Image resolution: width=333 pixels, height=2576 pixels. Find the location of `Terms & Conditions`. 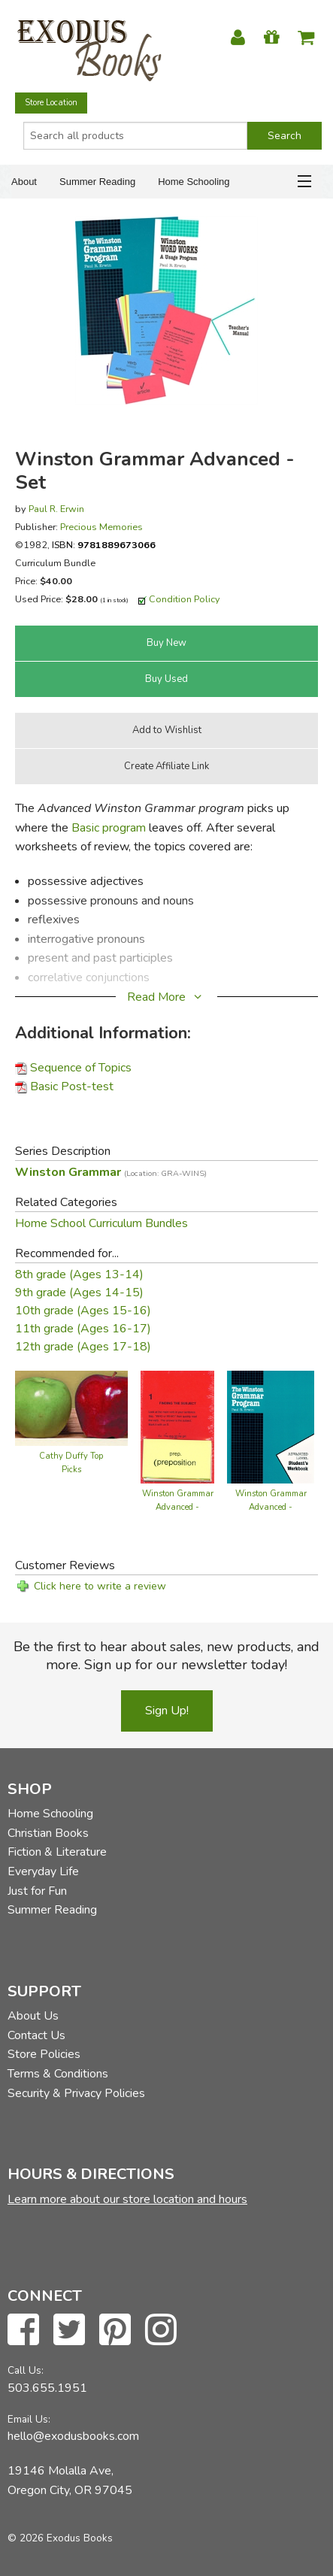

Terms & Conditions is located at coordinates (58, 2073).